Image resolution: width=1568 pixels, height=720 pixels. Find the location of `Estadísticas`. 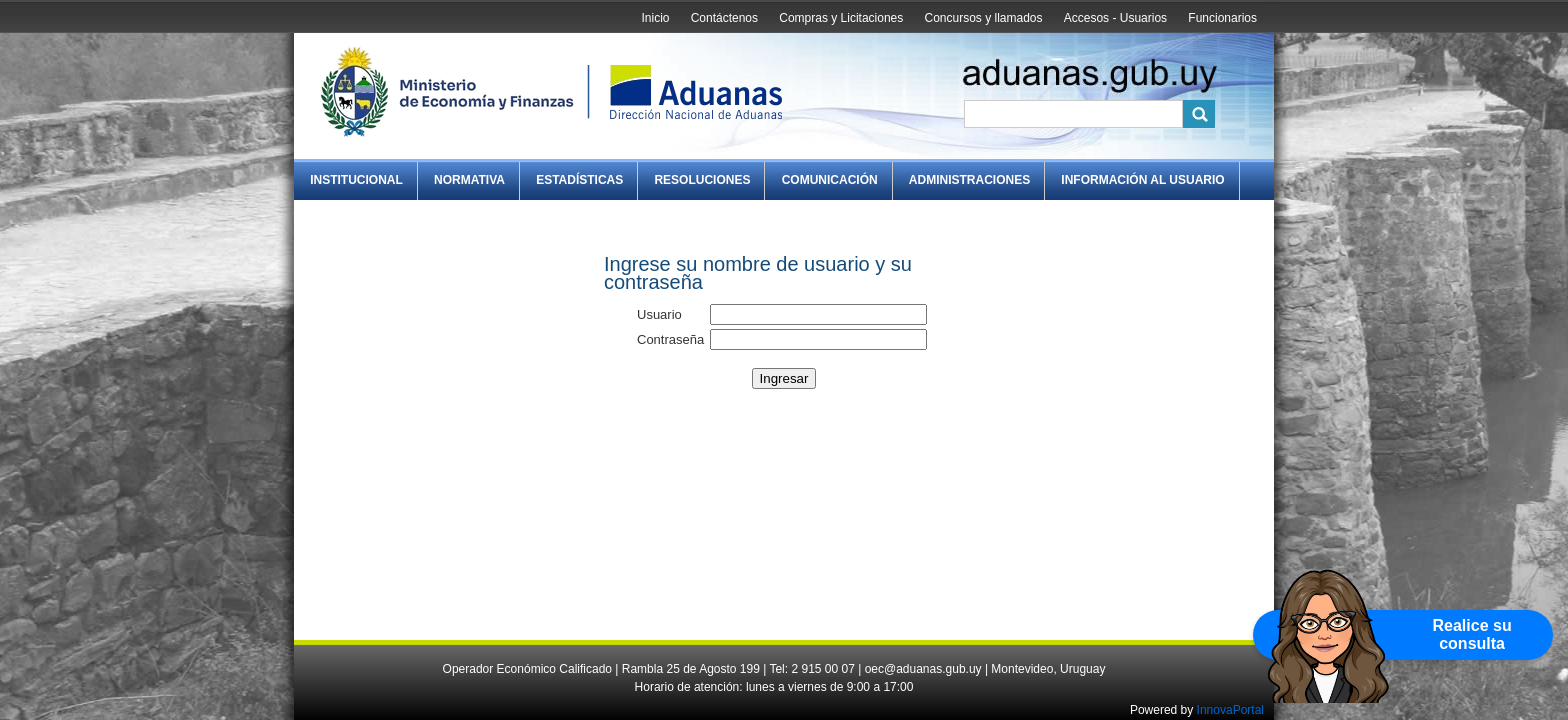

Estadísticas is located at coordinates (579, 180).